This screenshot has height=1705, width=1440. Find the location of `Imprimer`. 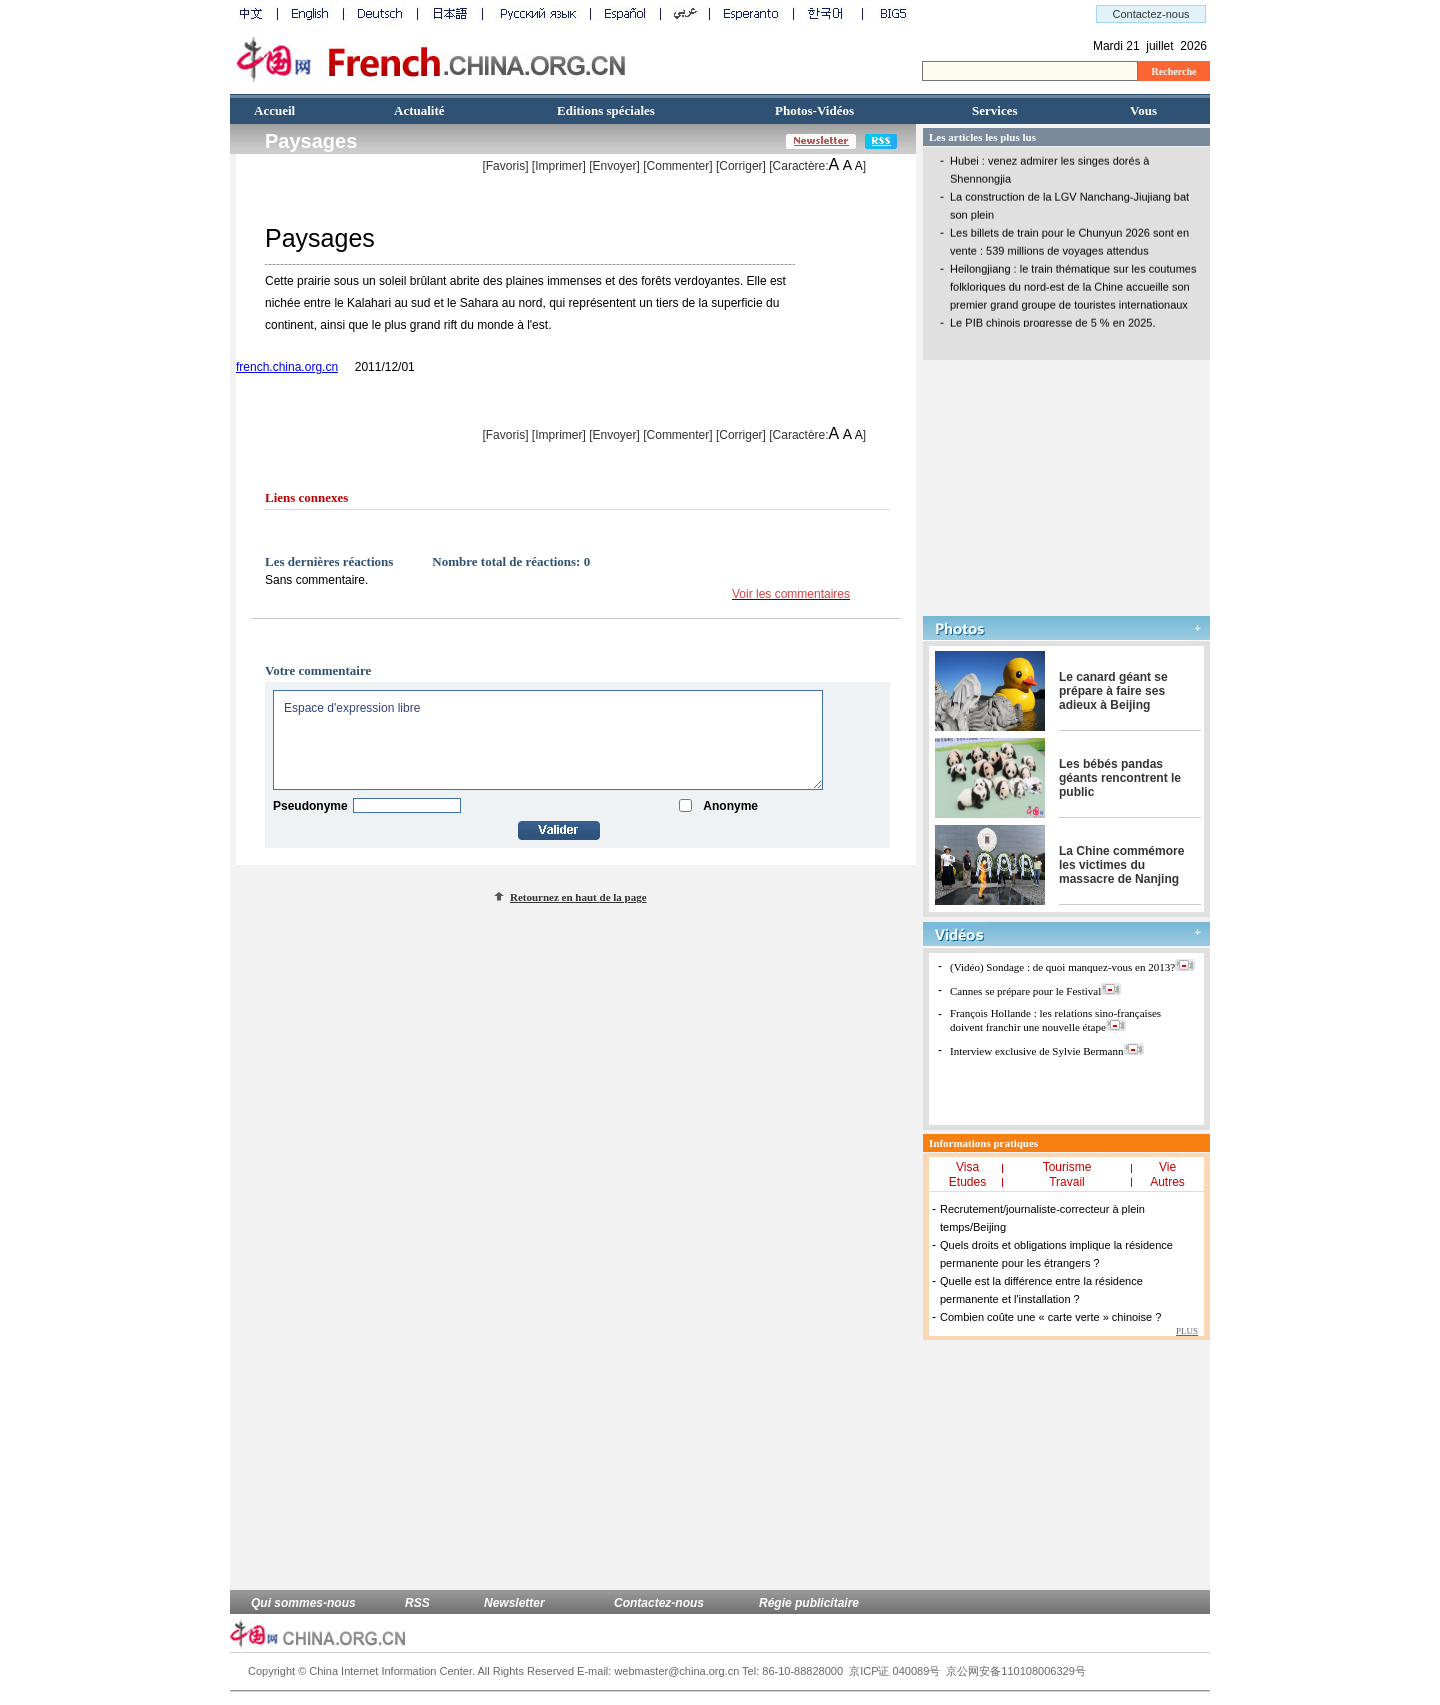

Imprimer is located at coordinates (558, 166).